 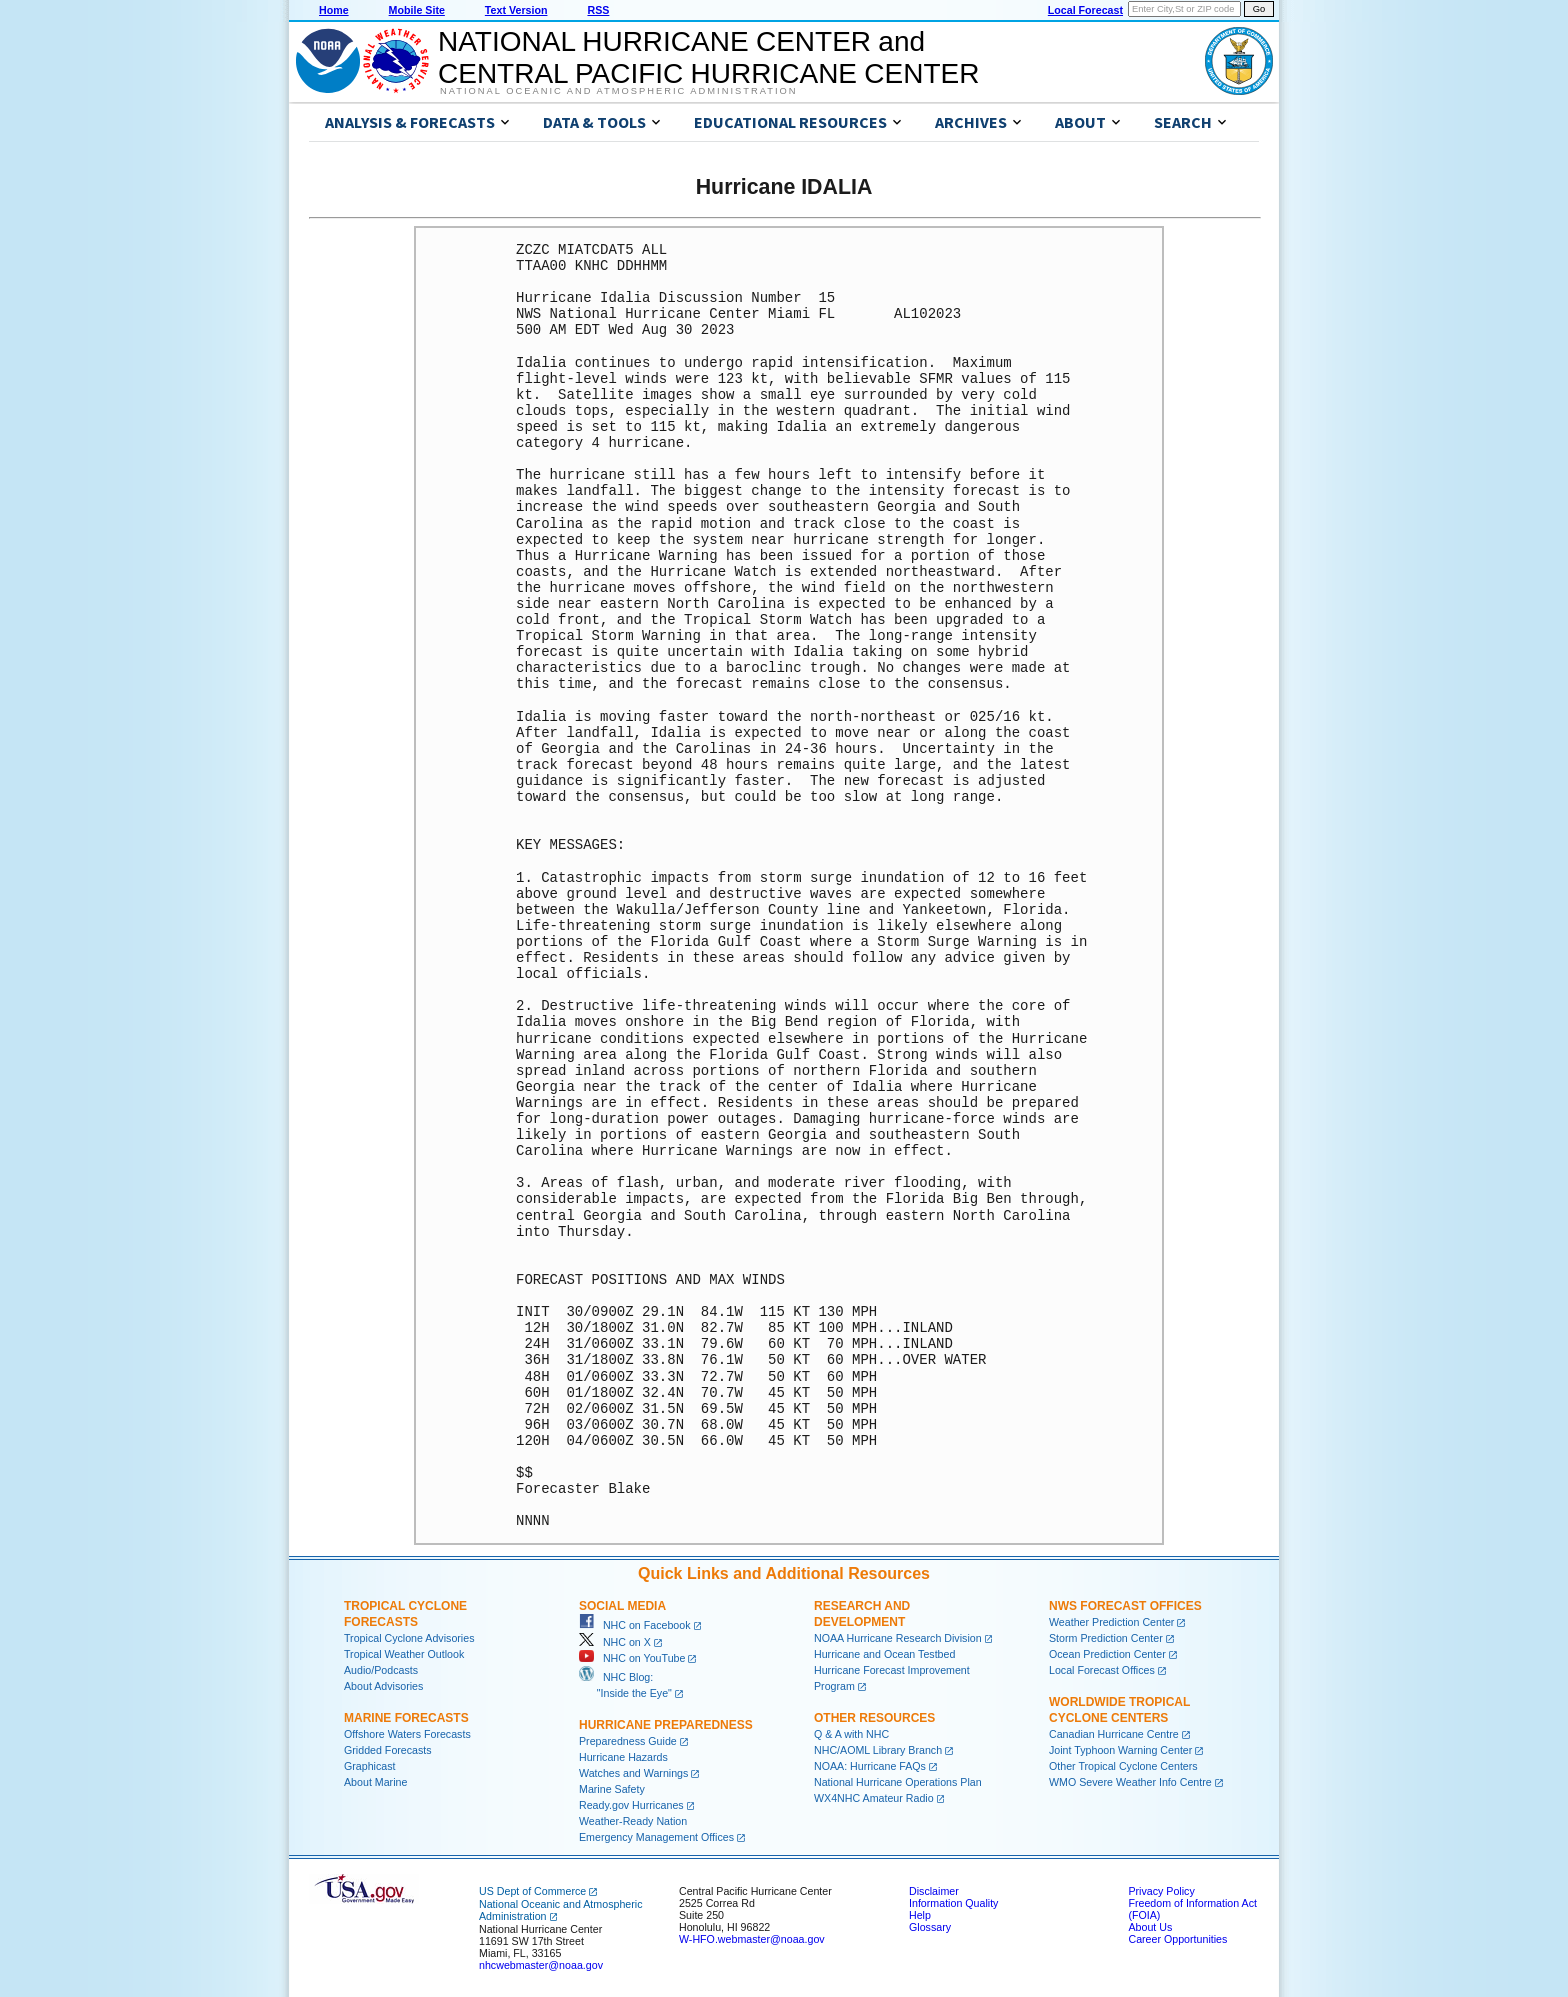 What do you see at coordinates (878, 1750) in the screenshot?
I see `NHC/AOML Library Branch` at bounding box center [878, 1750].